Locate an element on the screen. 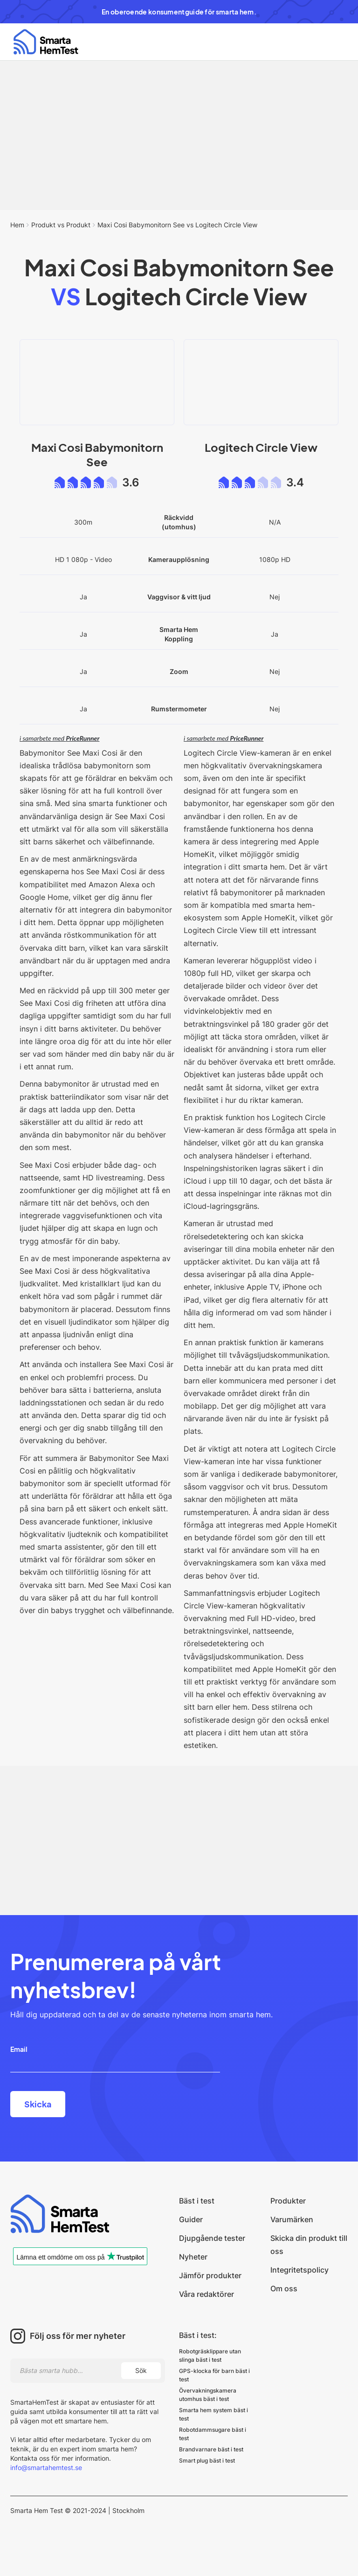 The image size is (358, 2576). Följ oss för mer nyheter is located at coordinates (77, 2336).